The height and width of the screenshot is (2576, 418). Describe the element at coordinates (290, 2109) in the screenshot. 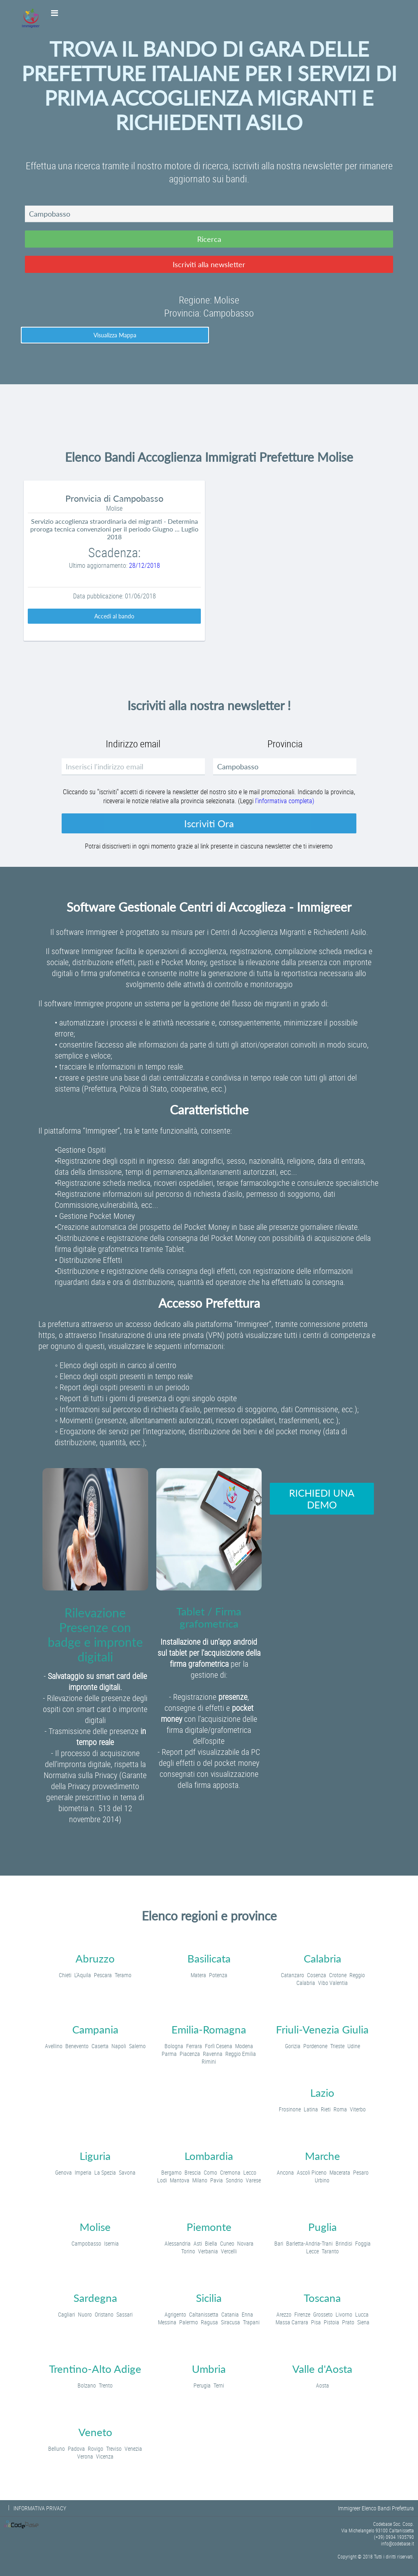

I see `Frosinone` at that location.